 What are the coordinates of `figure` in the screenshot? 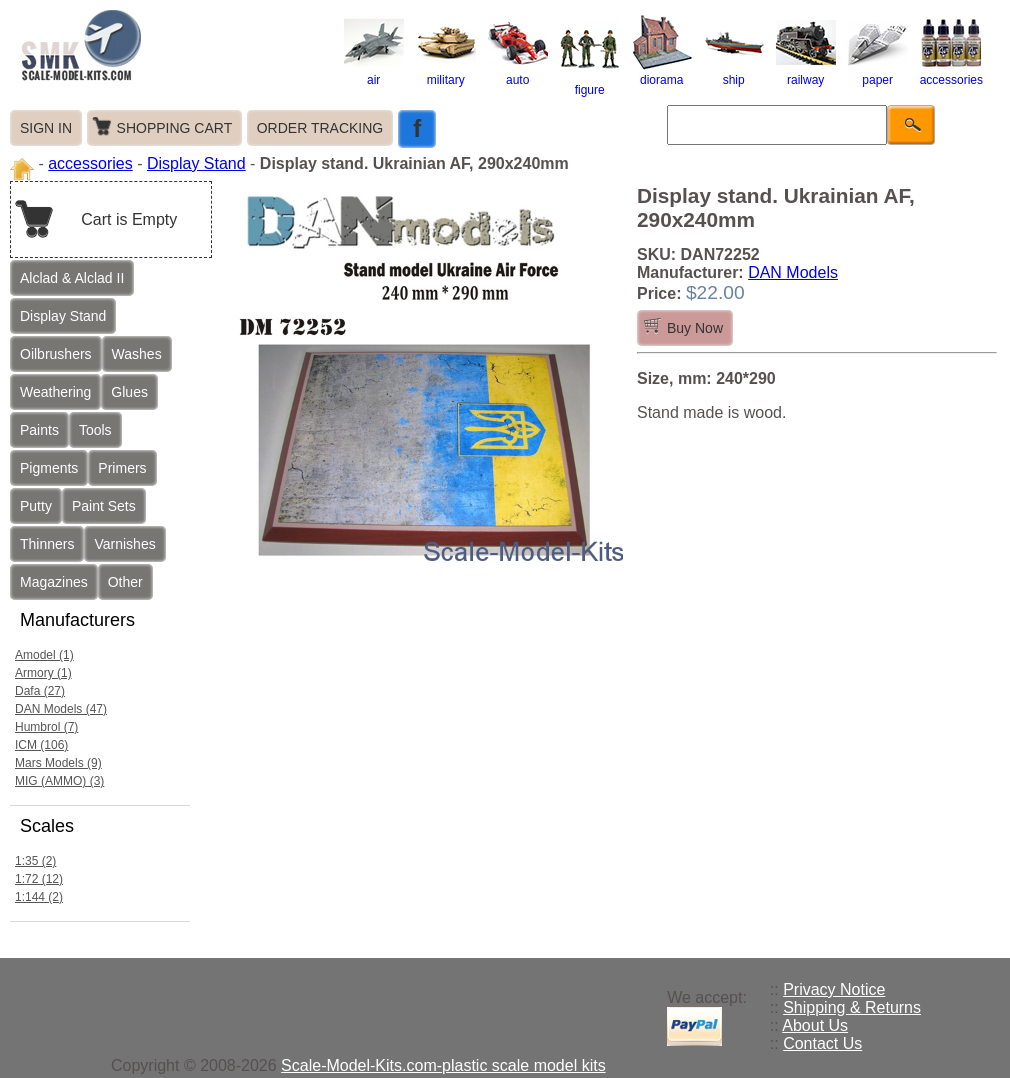 It's located at (590, 83).